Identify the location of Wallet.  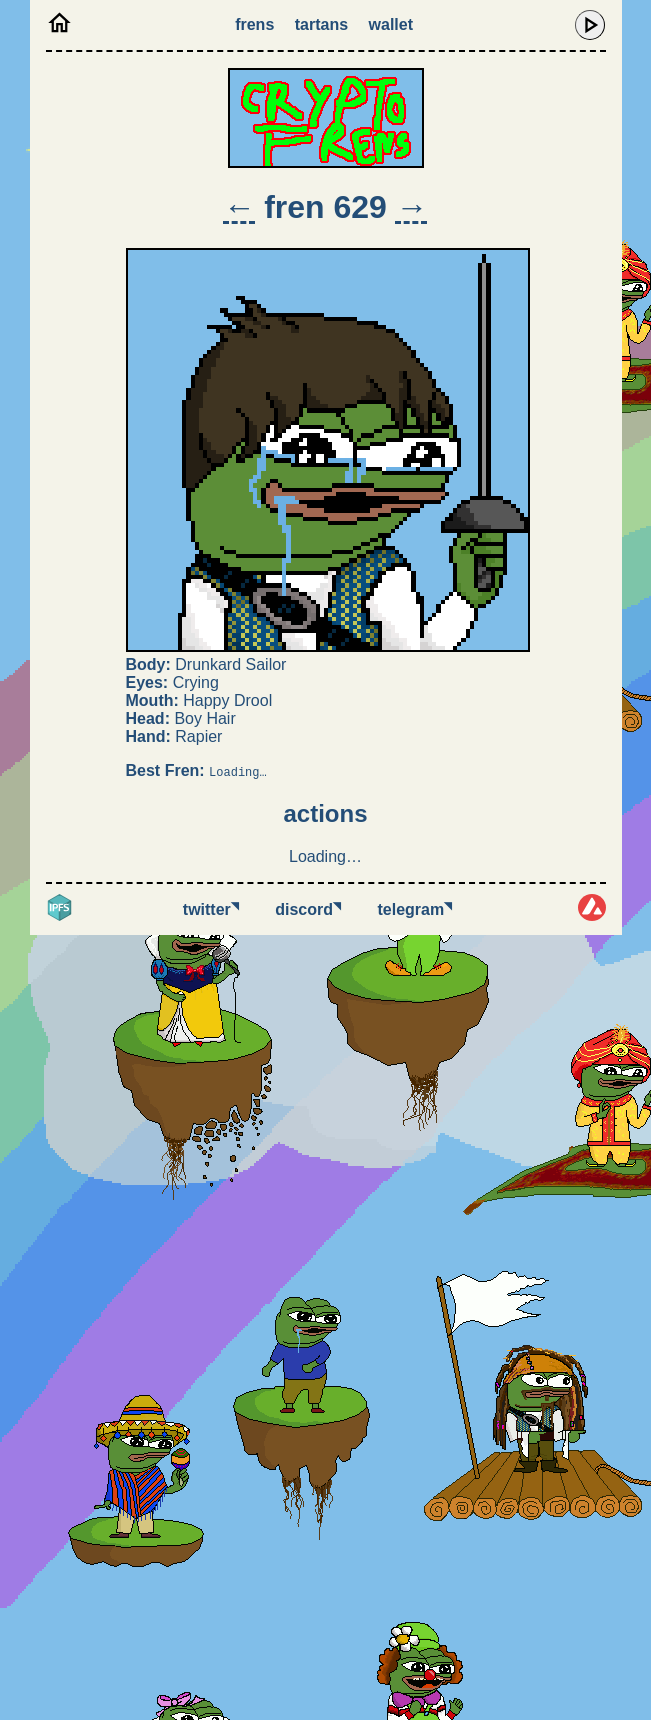
(391, 24).